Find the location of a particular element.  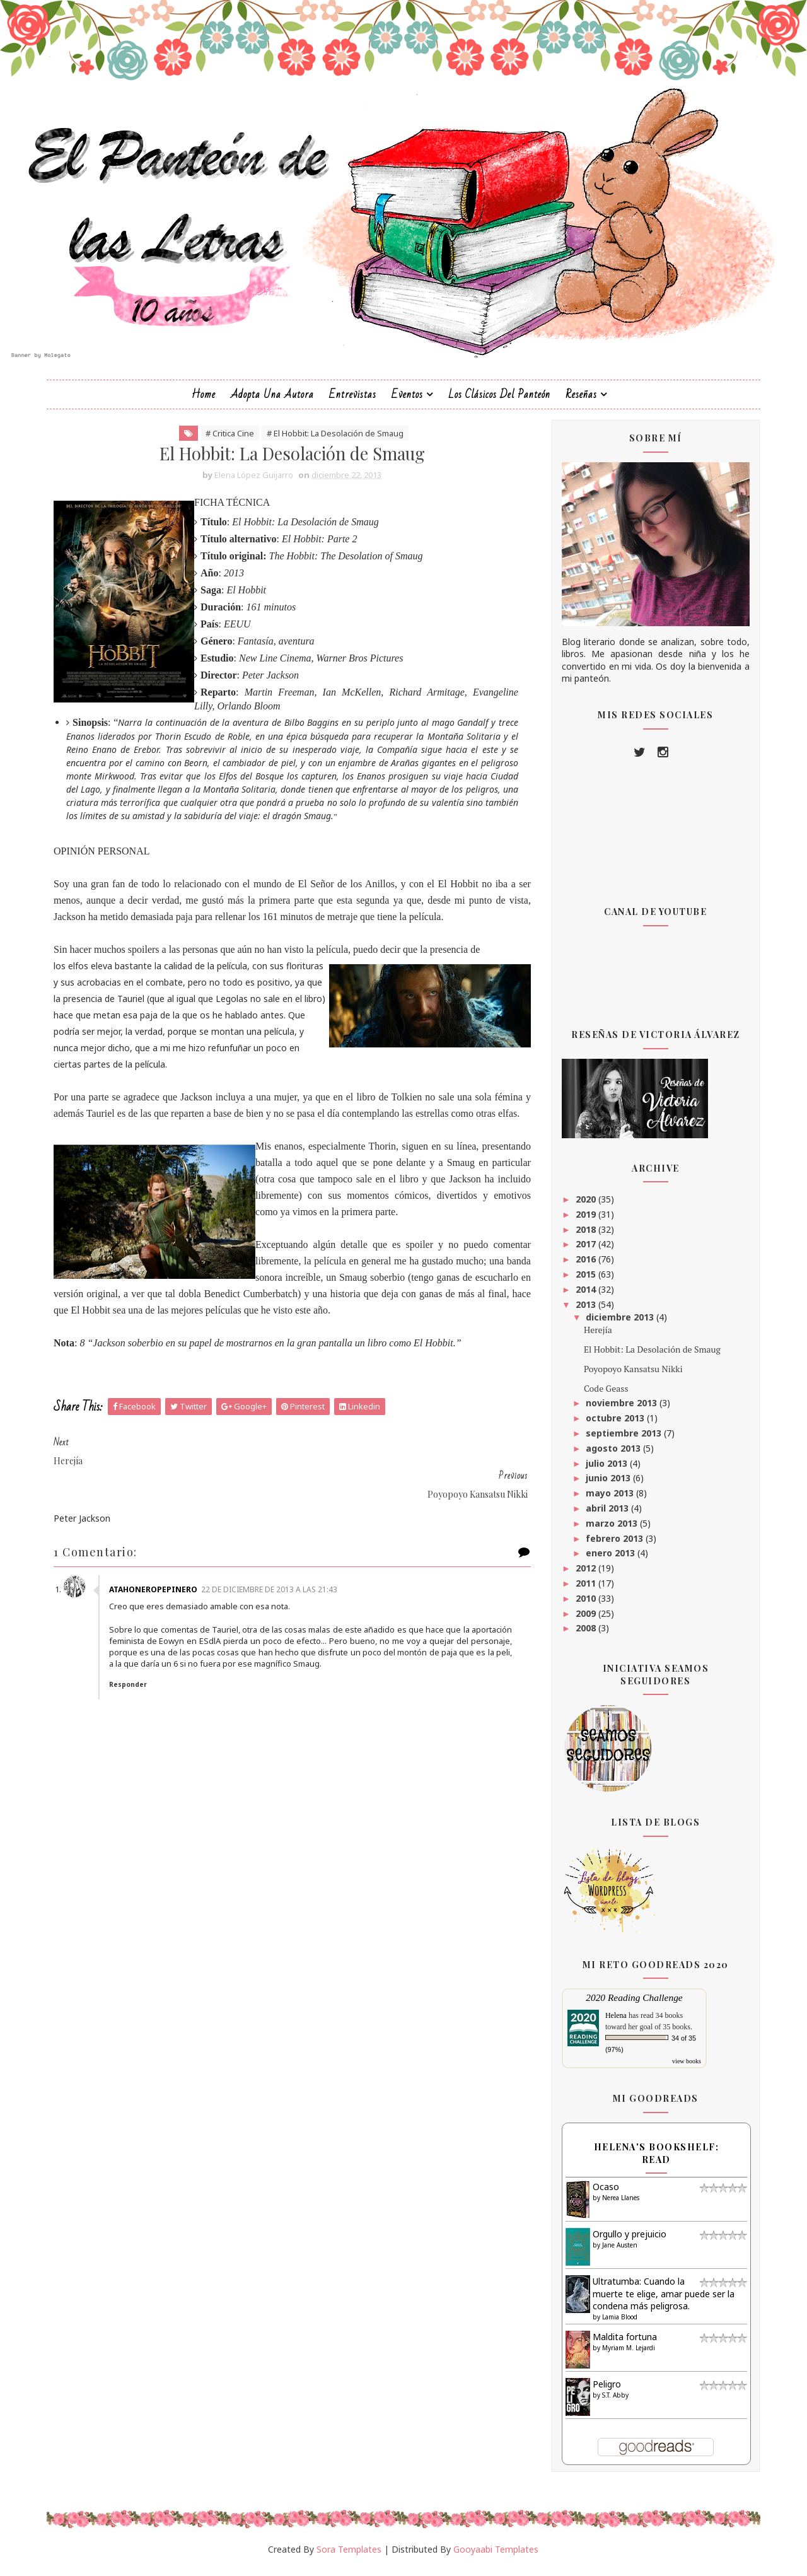

Herejía is located at coordinates (595, 1337).